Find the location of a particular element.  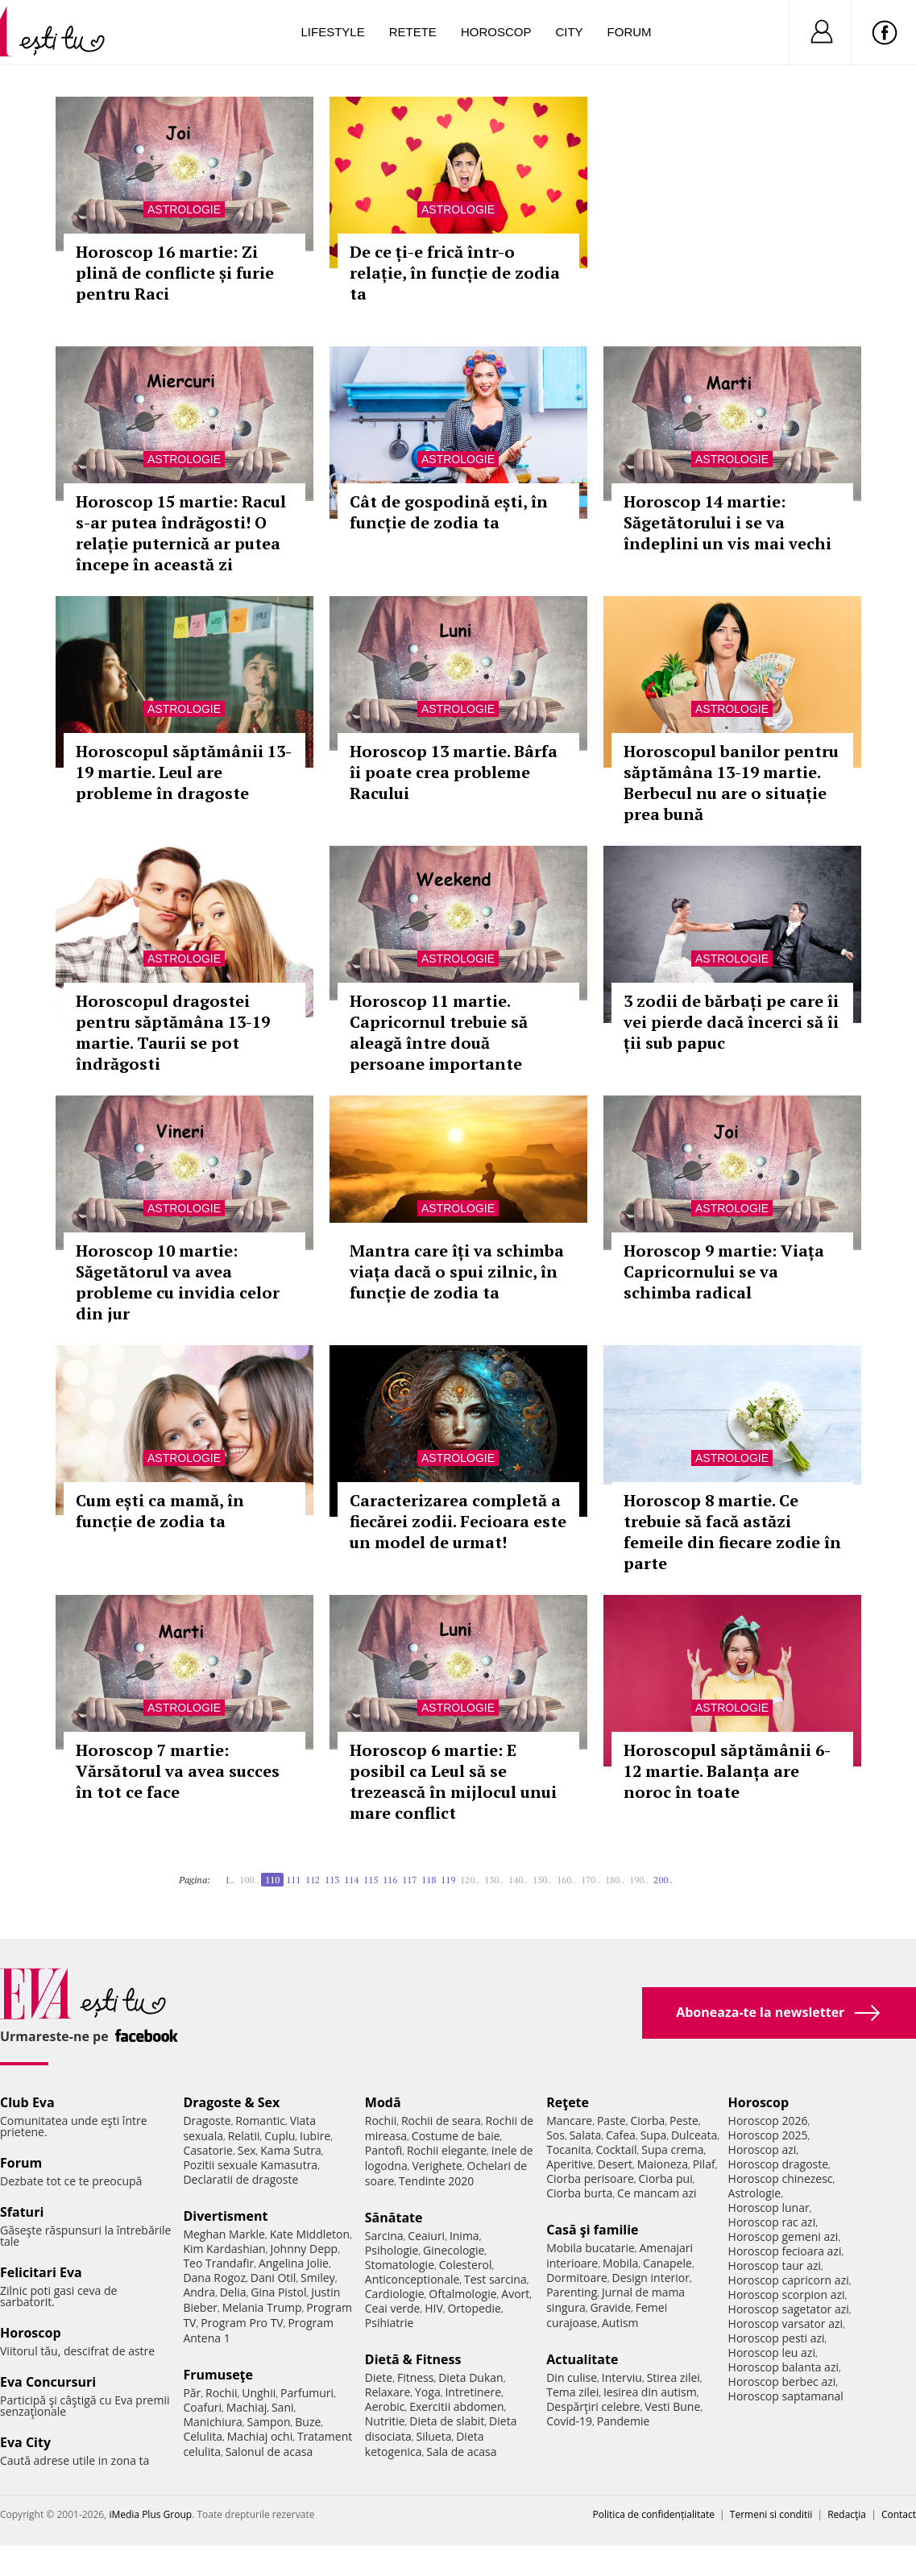

Declaratii de dragoste is located at coordinates (240, 2179).